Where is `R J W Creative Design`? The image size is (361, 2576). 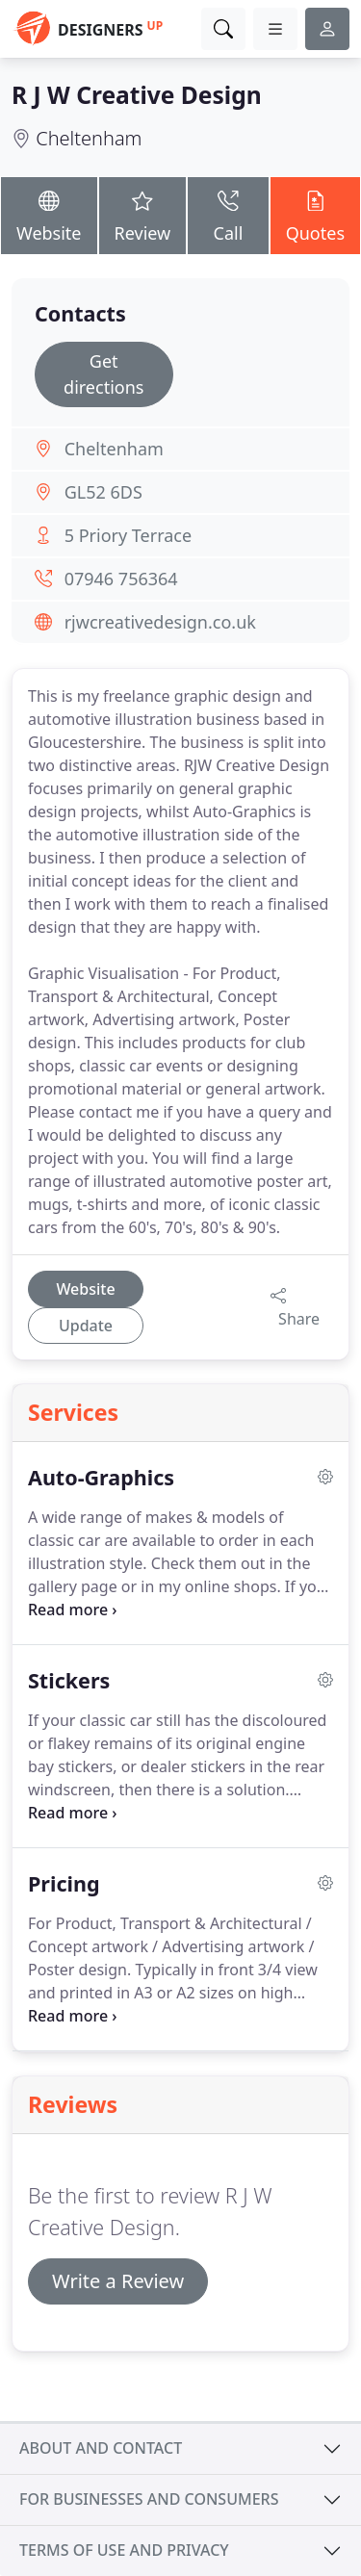 R J W Creative Design is located at coordinates (137, 95).